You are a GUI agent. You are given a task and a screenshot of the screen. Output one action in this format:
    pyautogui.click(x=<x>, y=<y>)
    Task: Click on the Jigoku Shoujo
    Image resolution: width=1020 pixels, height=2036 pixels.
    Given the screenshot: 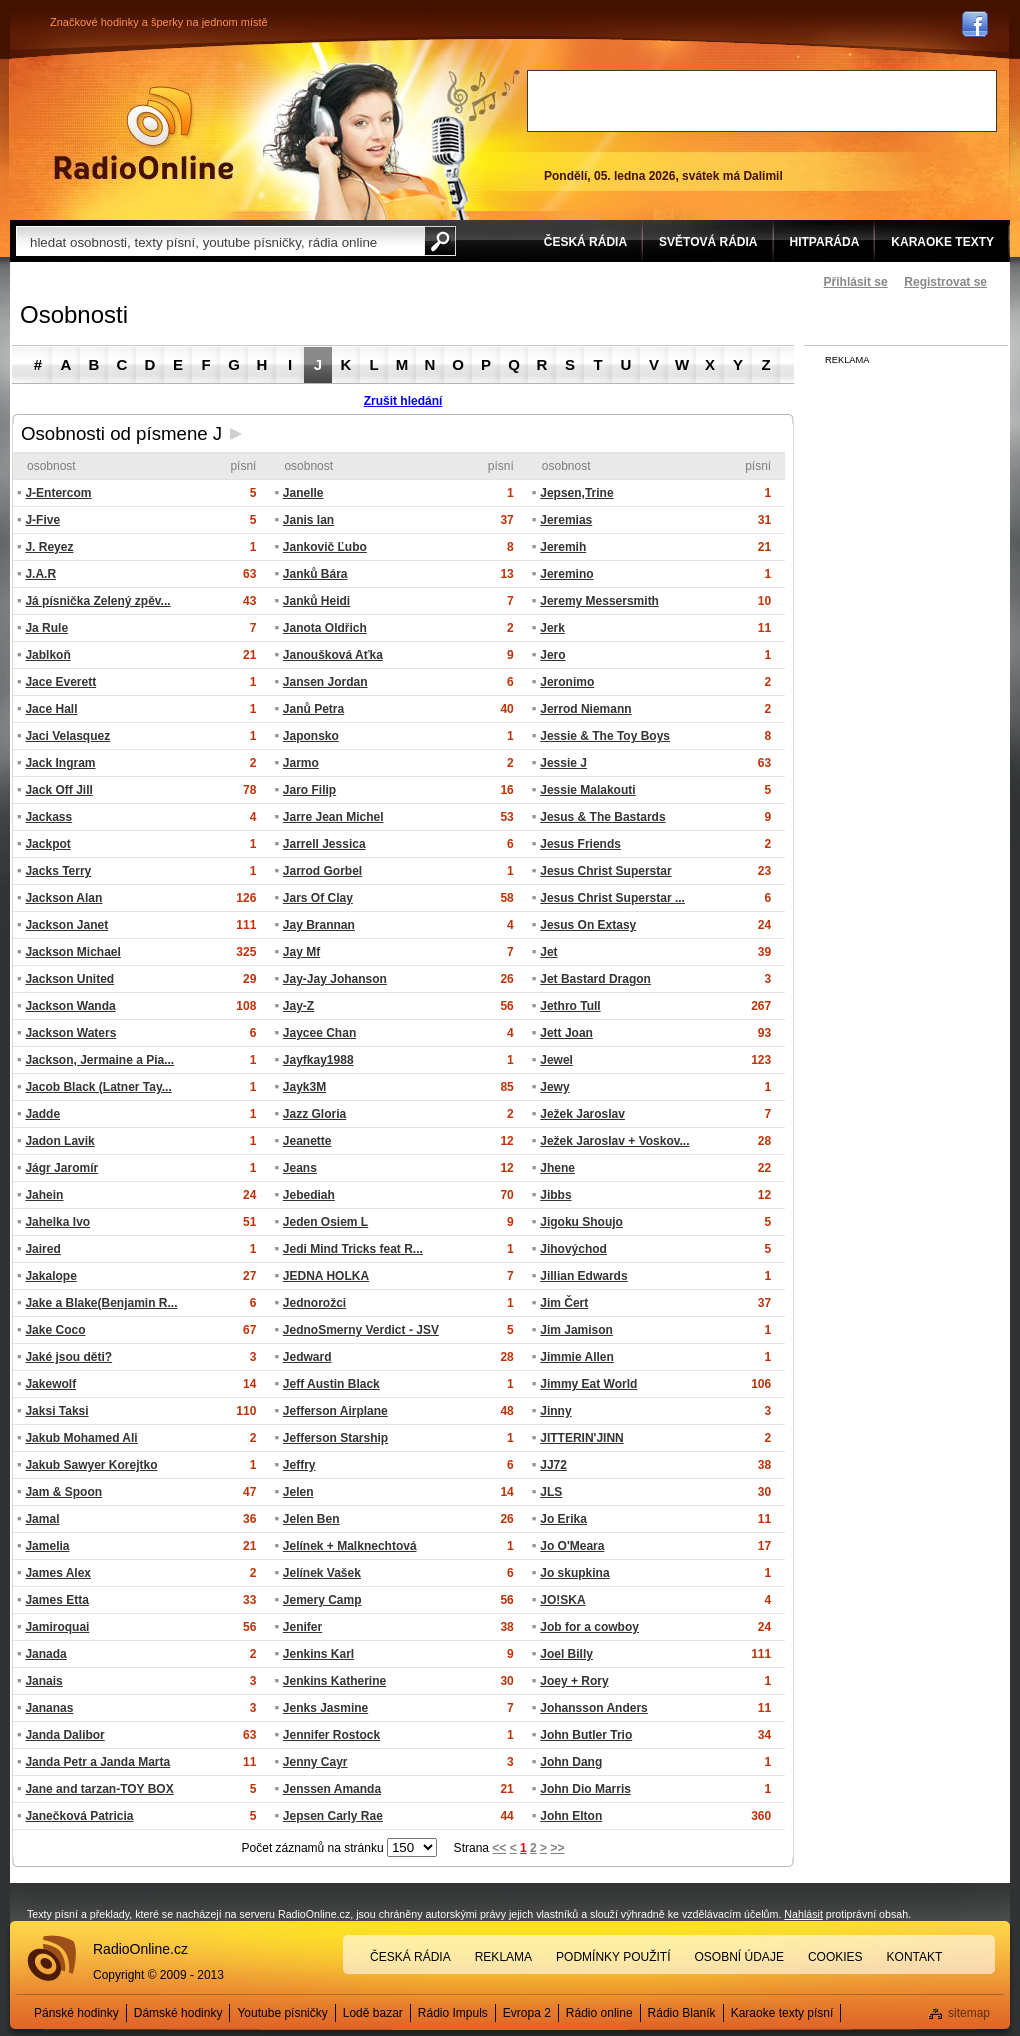 What is the action you would take?
    pyautogui.click(x=581, y=1222)
    